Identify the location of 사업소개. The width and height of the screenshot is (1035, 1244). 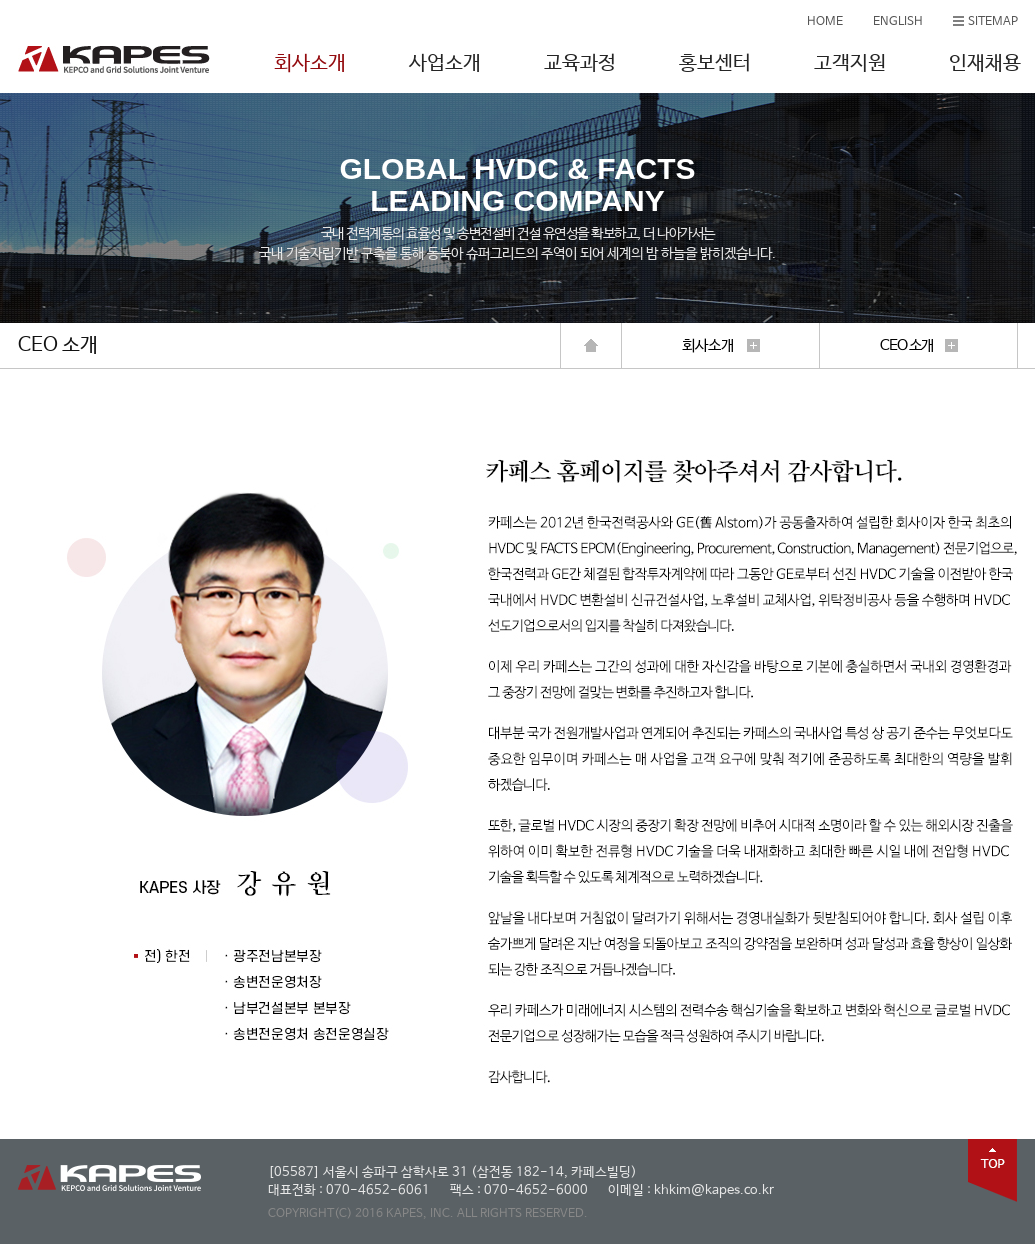
(445, 63).